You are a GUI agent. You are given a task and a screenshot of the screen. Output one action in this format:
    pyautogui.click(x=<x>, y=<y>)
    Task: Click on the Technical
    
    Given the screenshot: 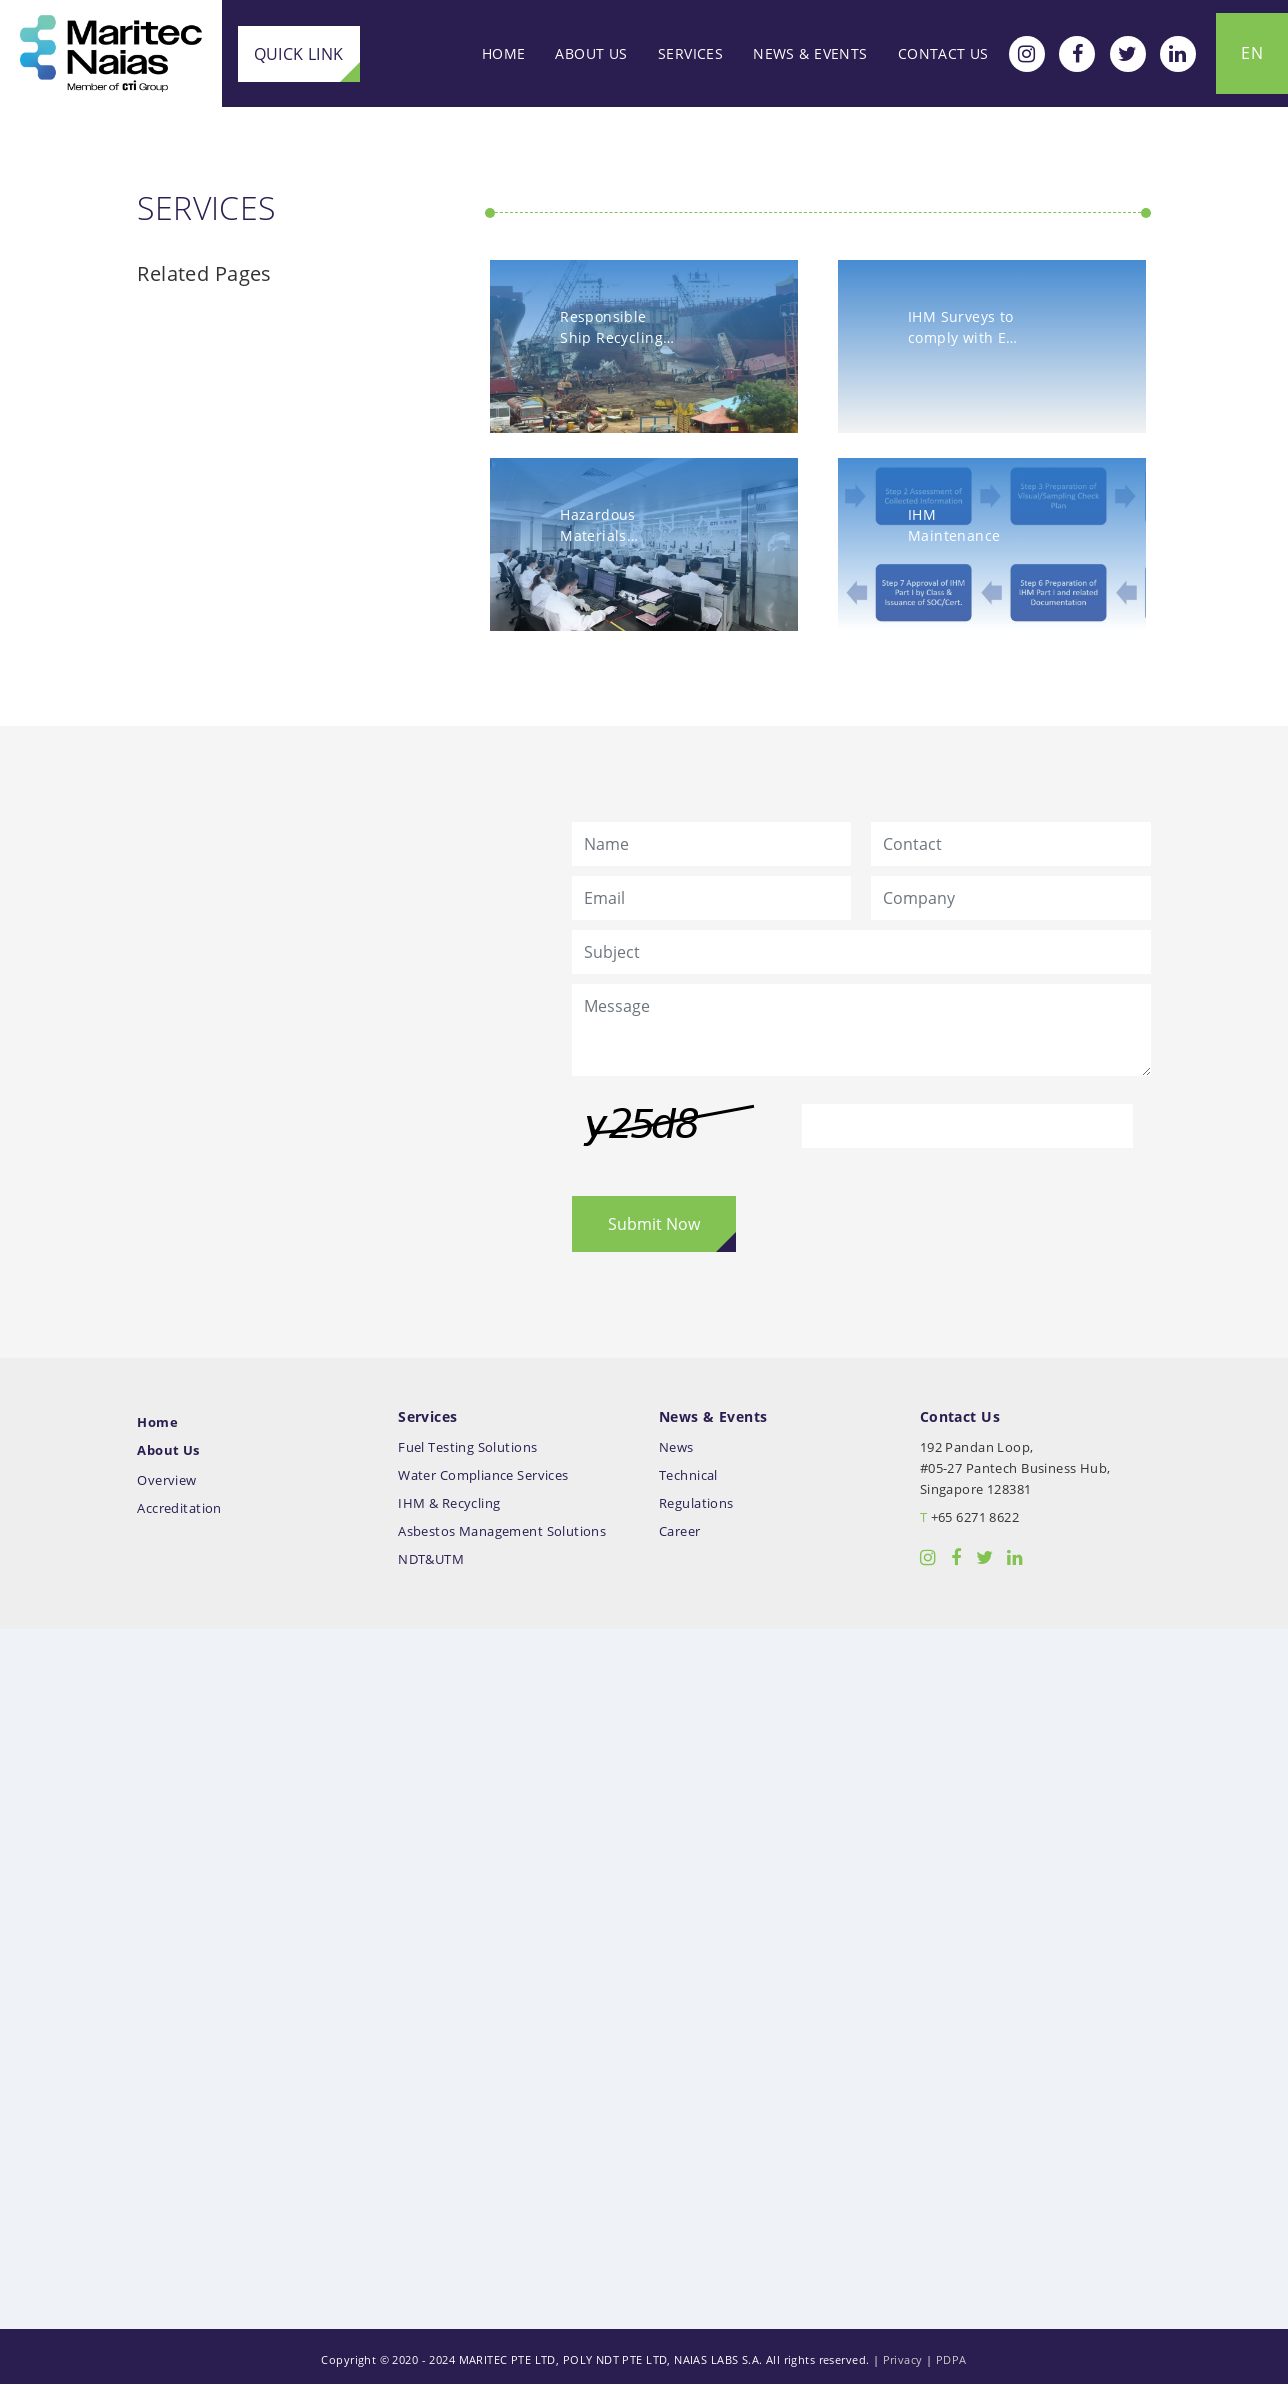 What is the action you would take?
    pyautogui.click(x=688, y=1469)
    